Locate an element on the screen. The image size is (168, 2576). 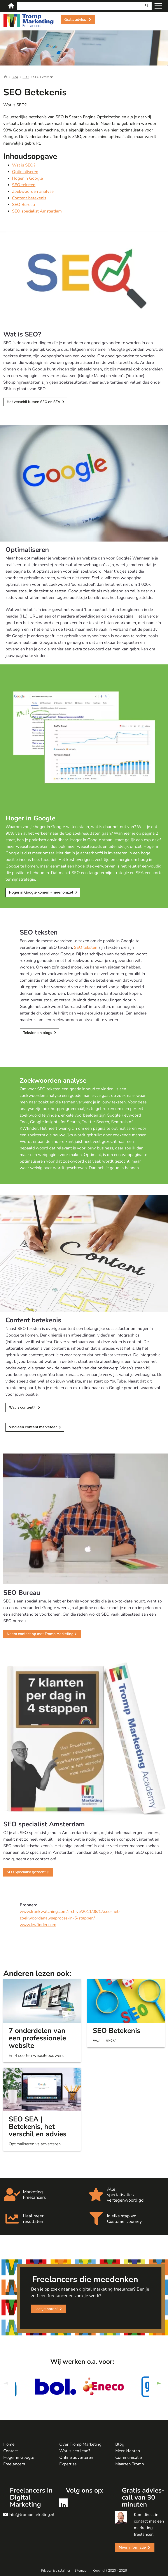
Blog is located at coordinates (119, 2444).